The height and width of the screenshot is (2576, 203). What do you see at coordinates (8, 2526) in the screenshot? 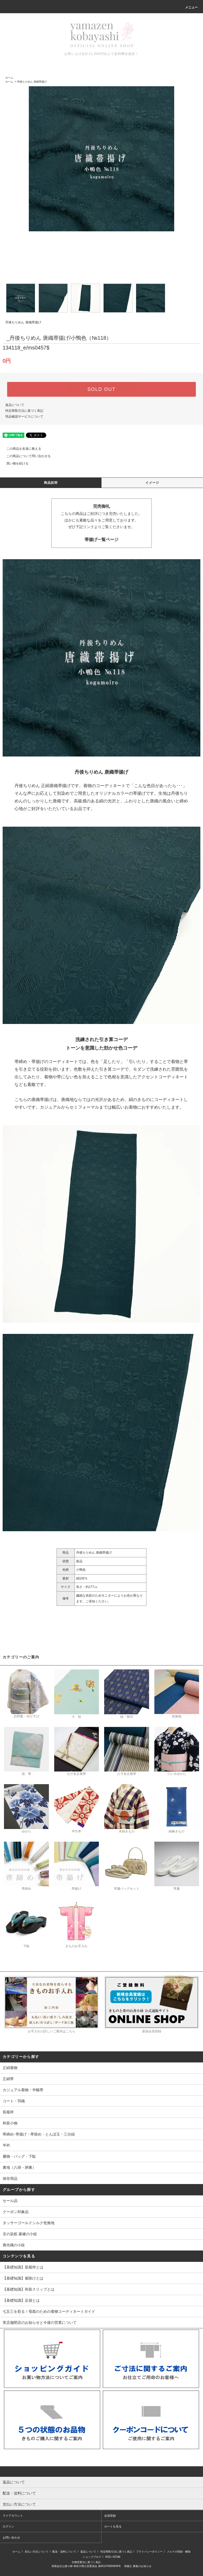
I see `ログイン` at bounding box center [8, 2526].